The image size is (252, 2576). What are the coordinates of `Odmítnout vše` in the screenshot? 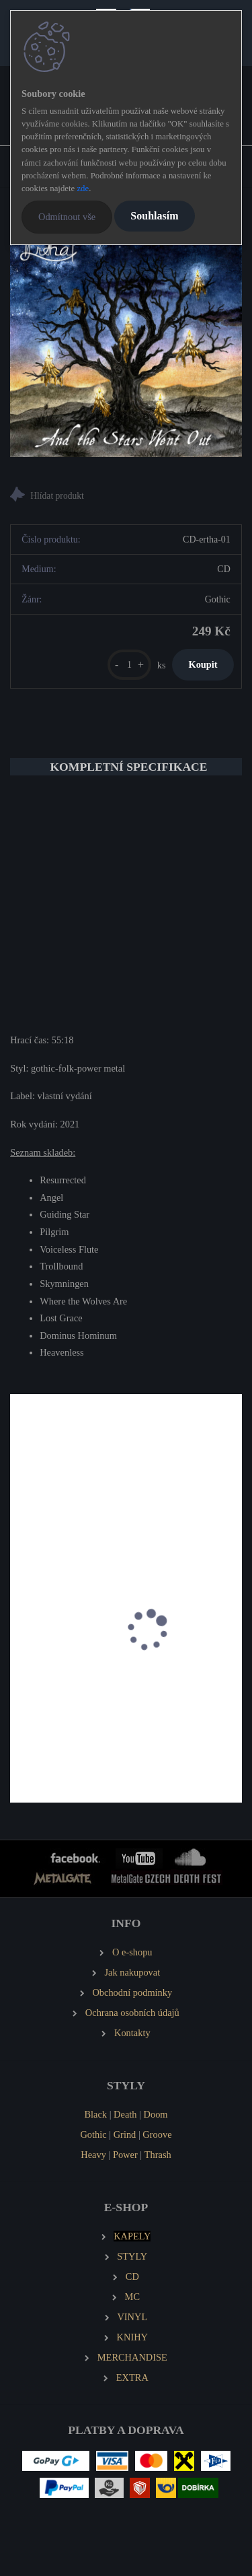 It's located at (66, 216).